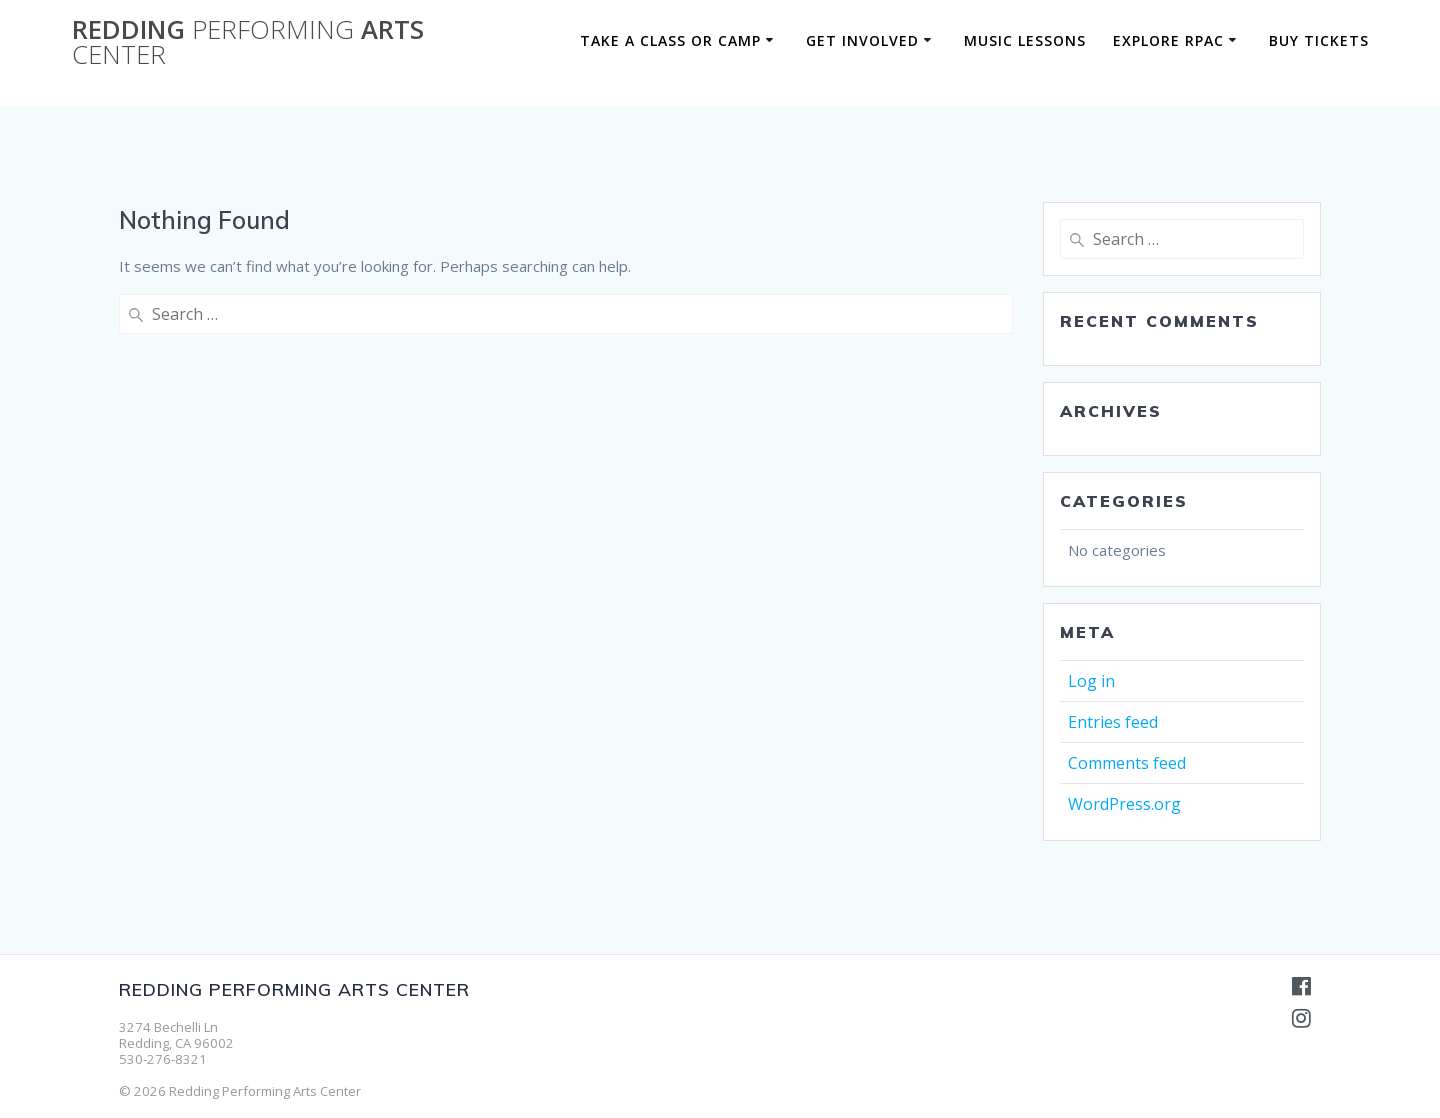  What do you see at coordinates (1319, 40) in the screenshot?
I see `BUY TICKETS` at bounding box center [1319, 40].